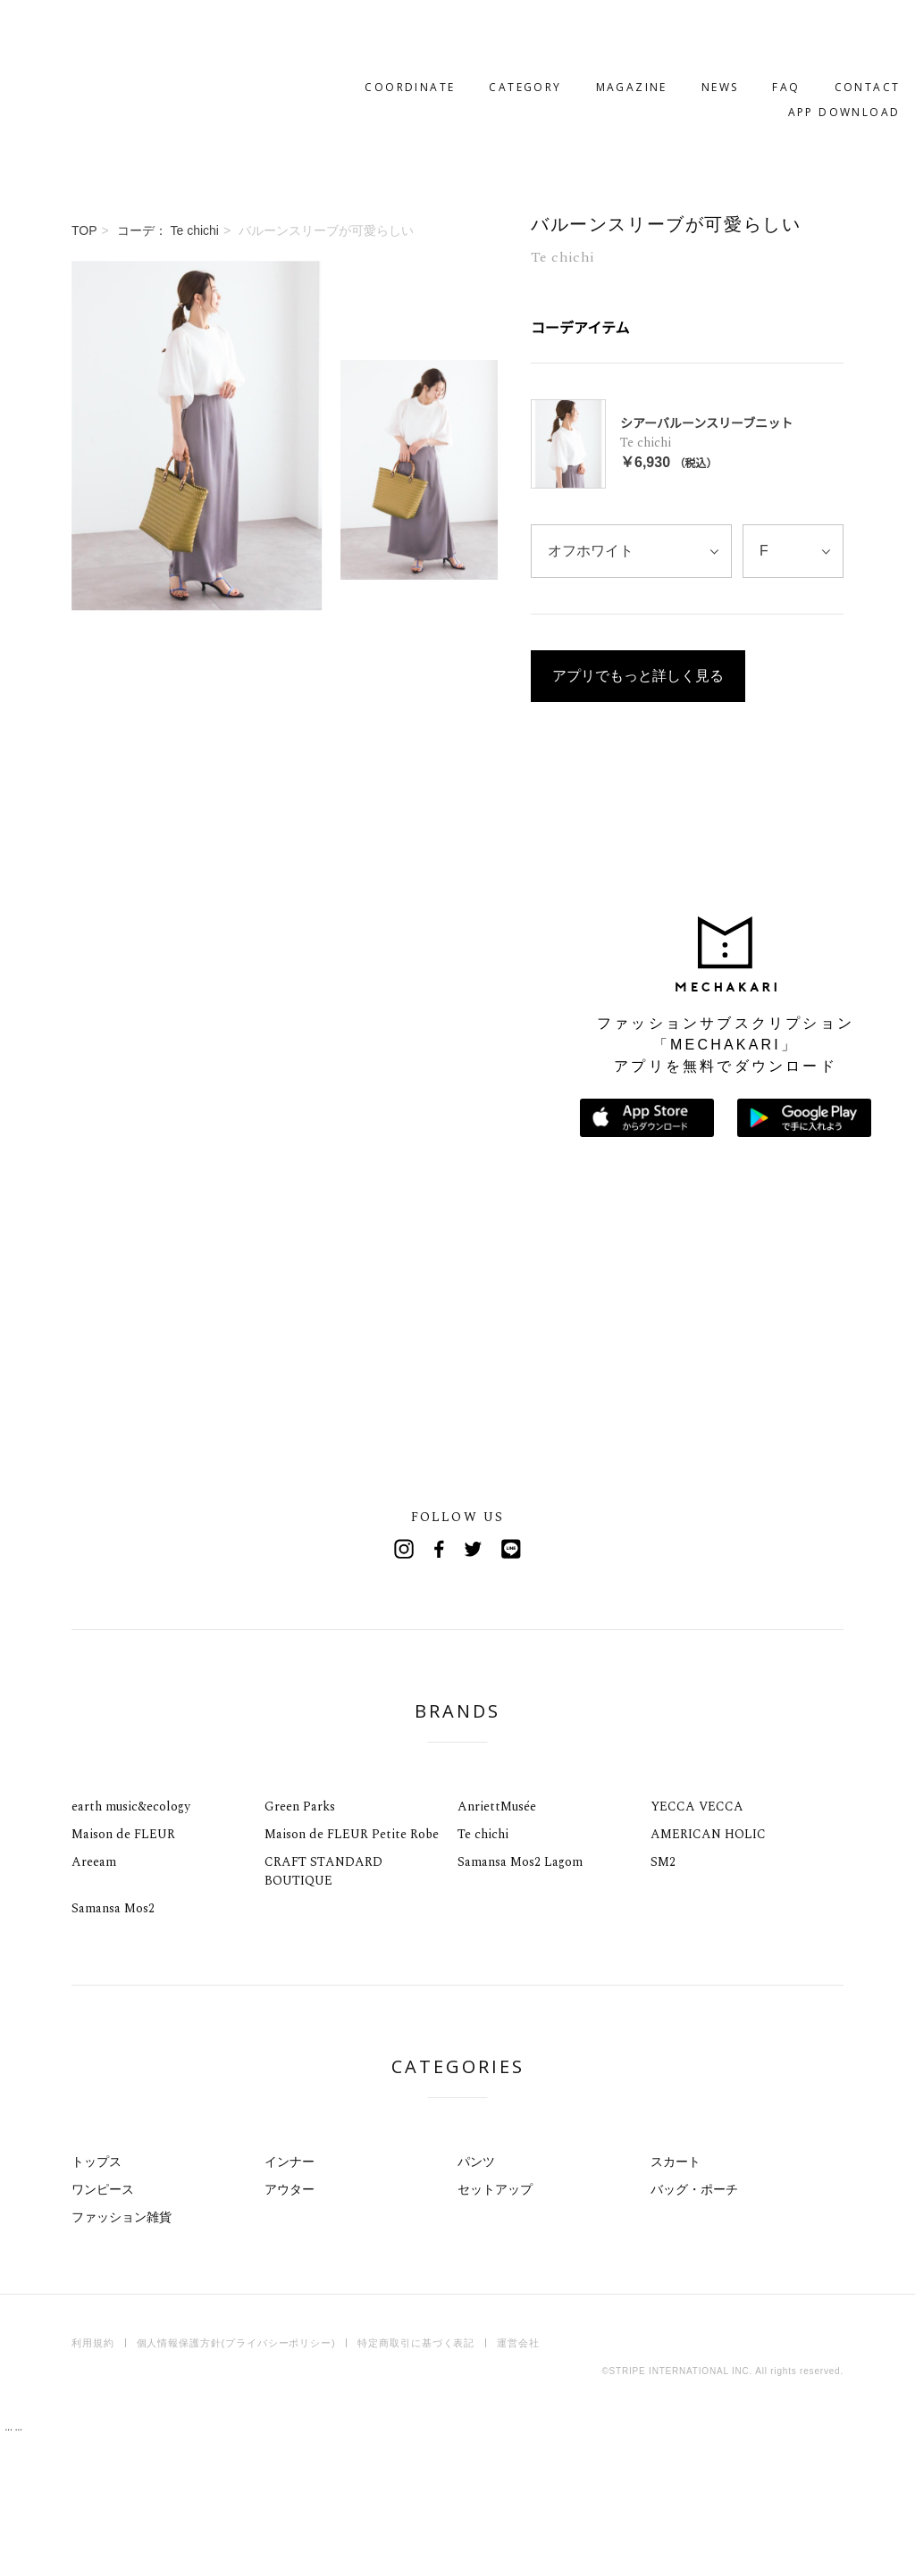  I want to click on NEWS, so click(663, 32).